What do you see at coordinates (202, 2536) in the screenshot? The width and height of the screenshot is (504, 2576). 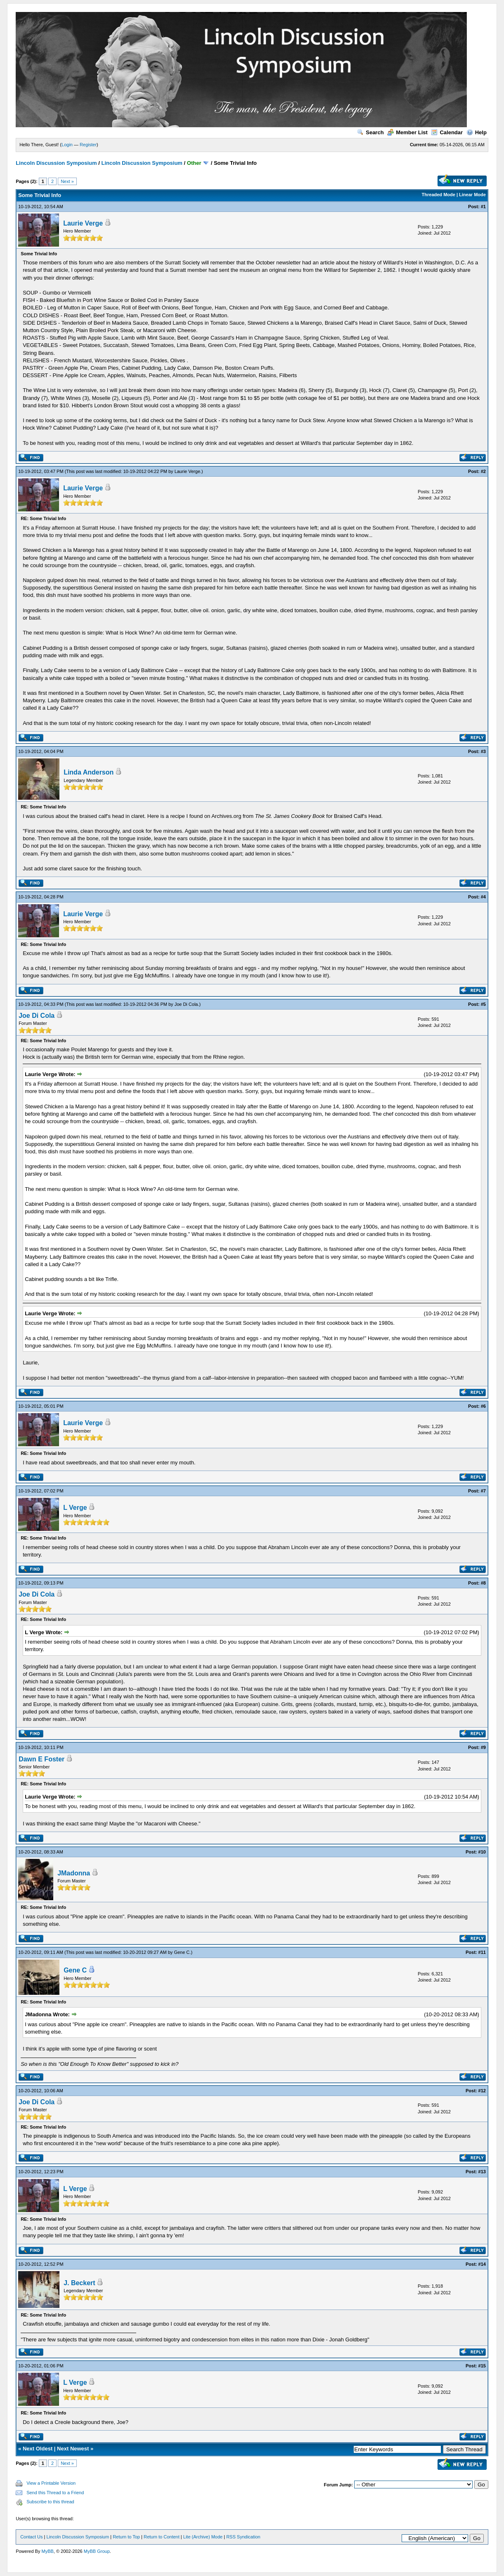 I see `Lite (Archive) Mode` at bounding box center [202, 2536].